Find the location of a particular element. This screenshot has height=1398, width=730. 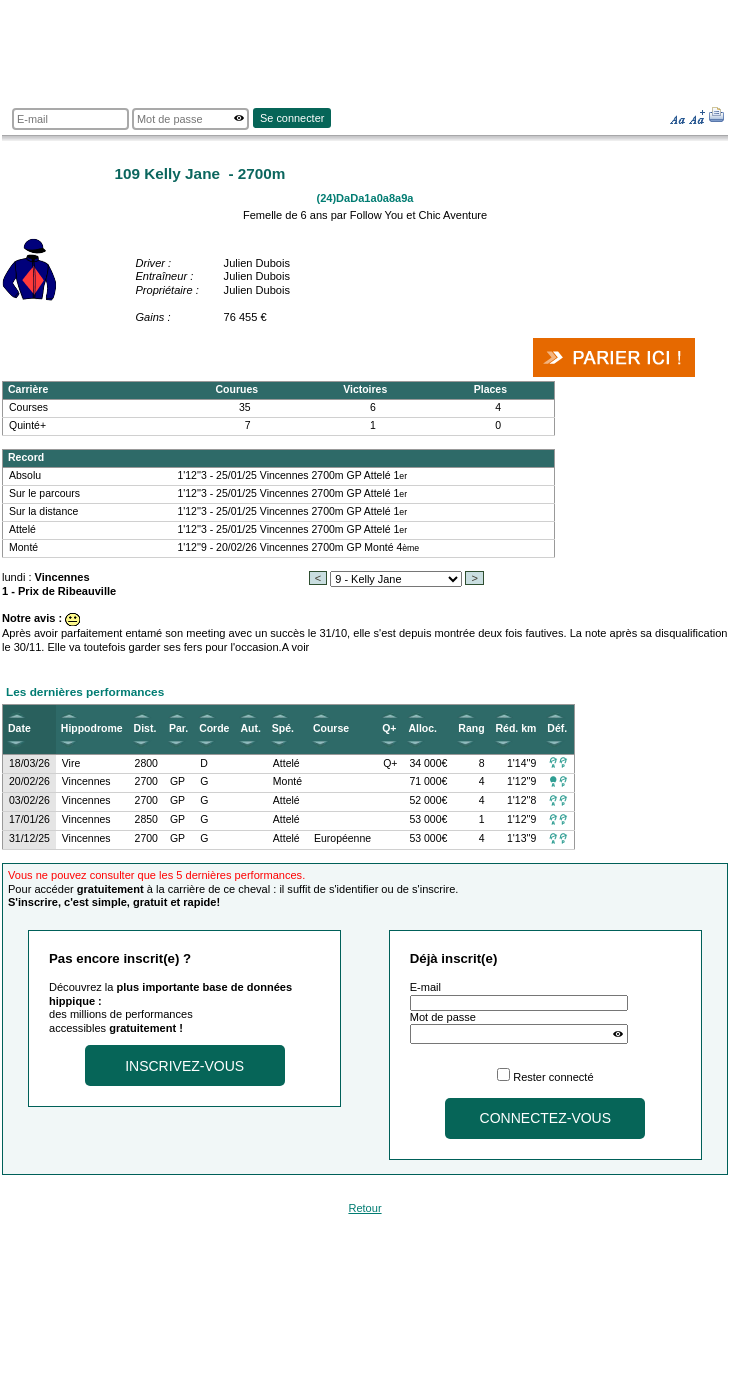

Inscrivez-vous is located at coordinates (184, 1066).